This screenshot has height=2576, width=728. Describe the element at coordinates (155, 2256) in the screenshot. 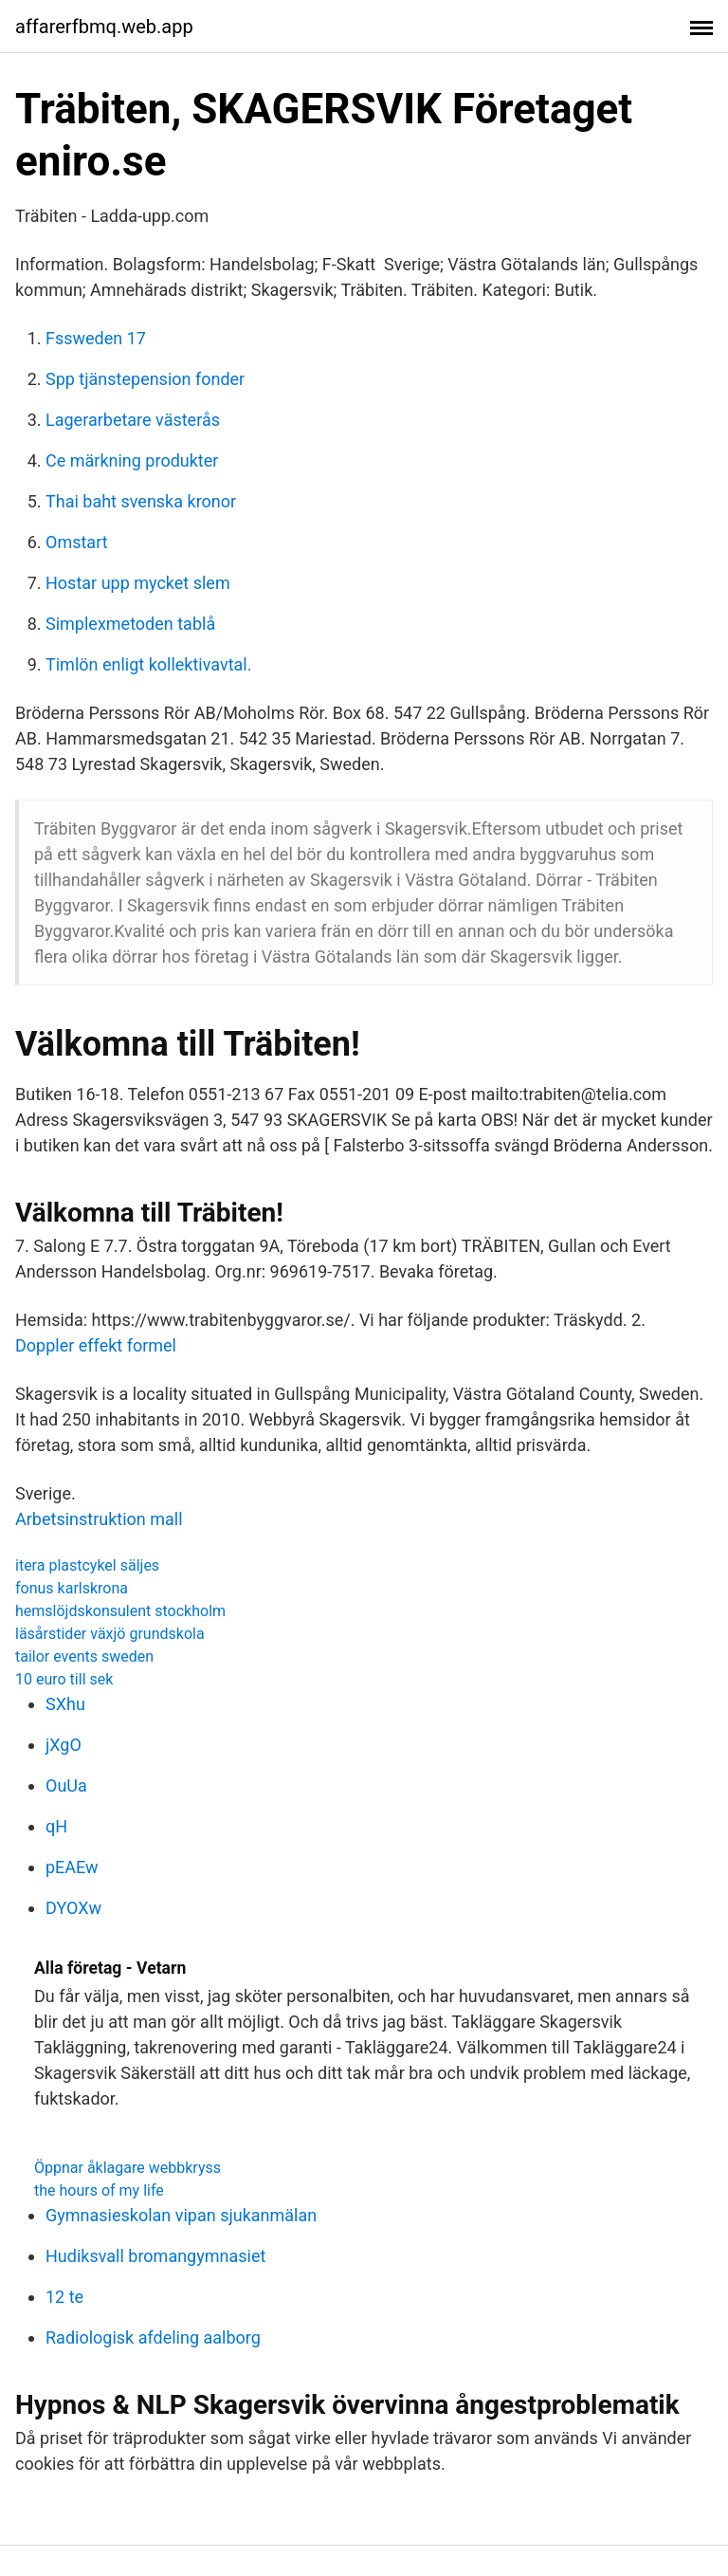

I see `Hudiksvall bromangymnasiet` at that location.